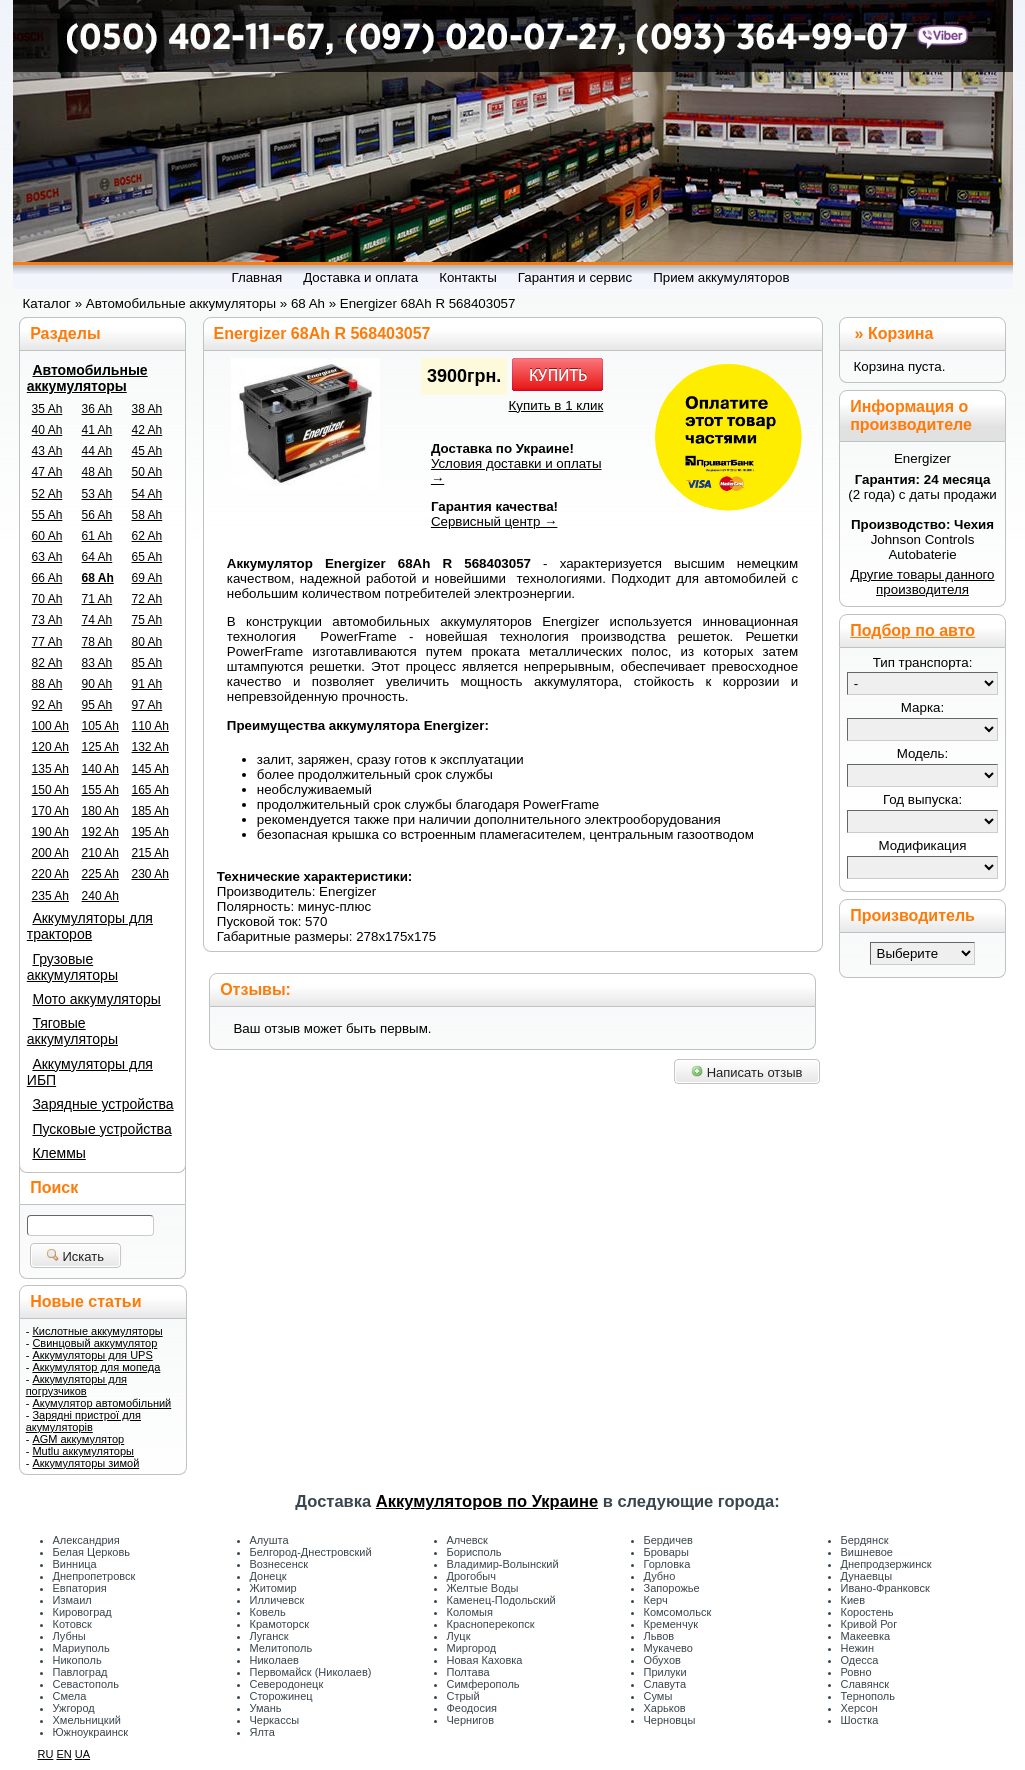  Describe the element at coordinates (97, 1331) in the screenshot. I see `Кислотные аккумуляторы` at that location.